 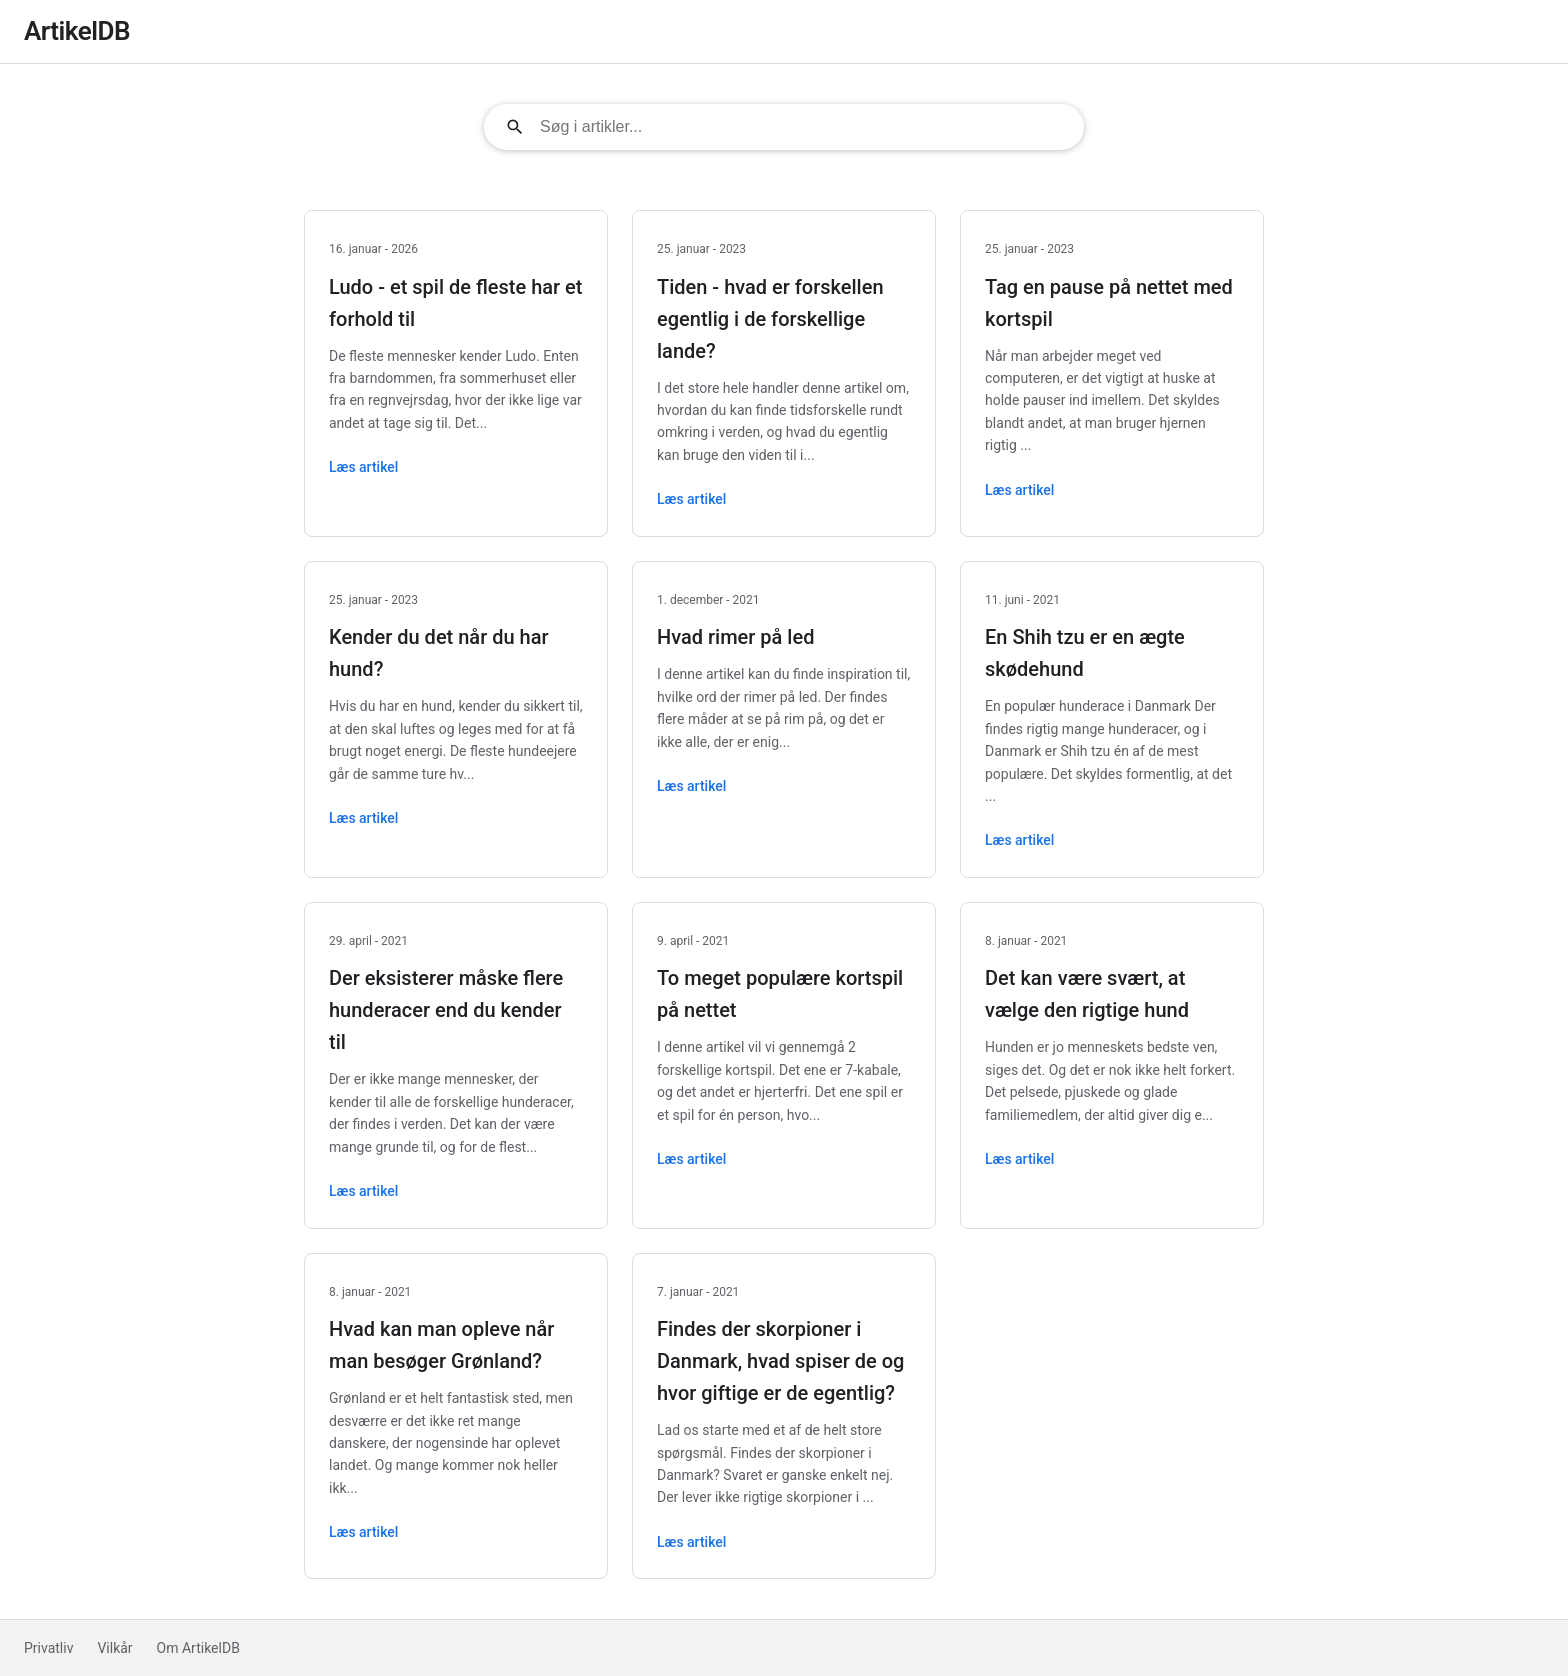 What do you see at coordinates (780, 994) in the screenshot?
I see `To meget populære kortspil på nettet` at bounding box center [780, 994].